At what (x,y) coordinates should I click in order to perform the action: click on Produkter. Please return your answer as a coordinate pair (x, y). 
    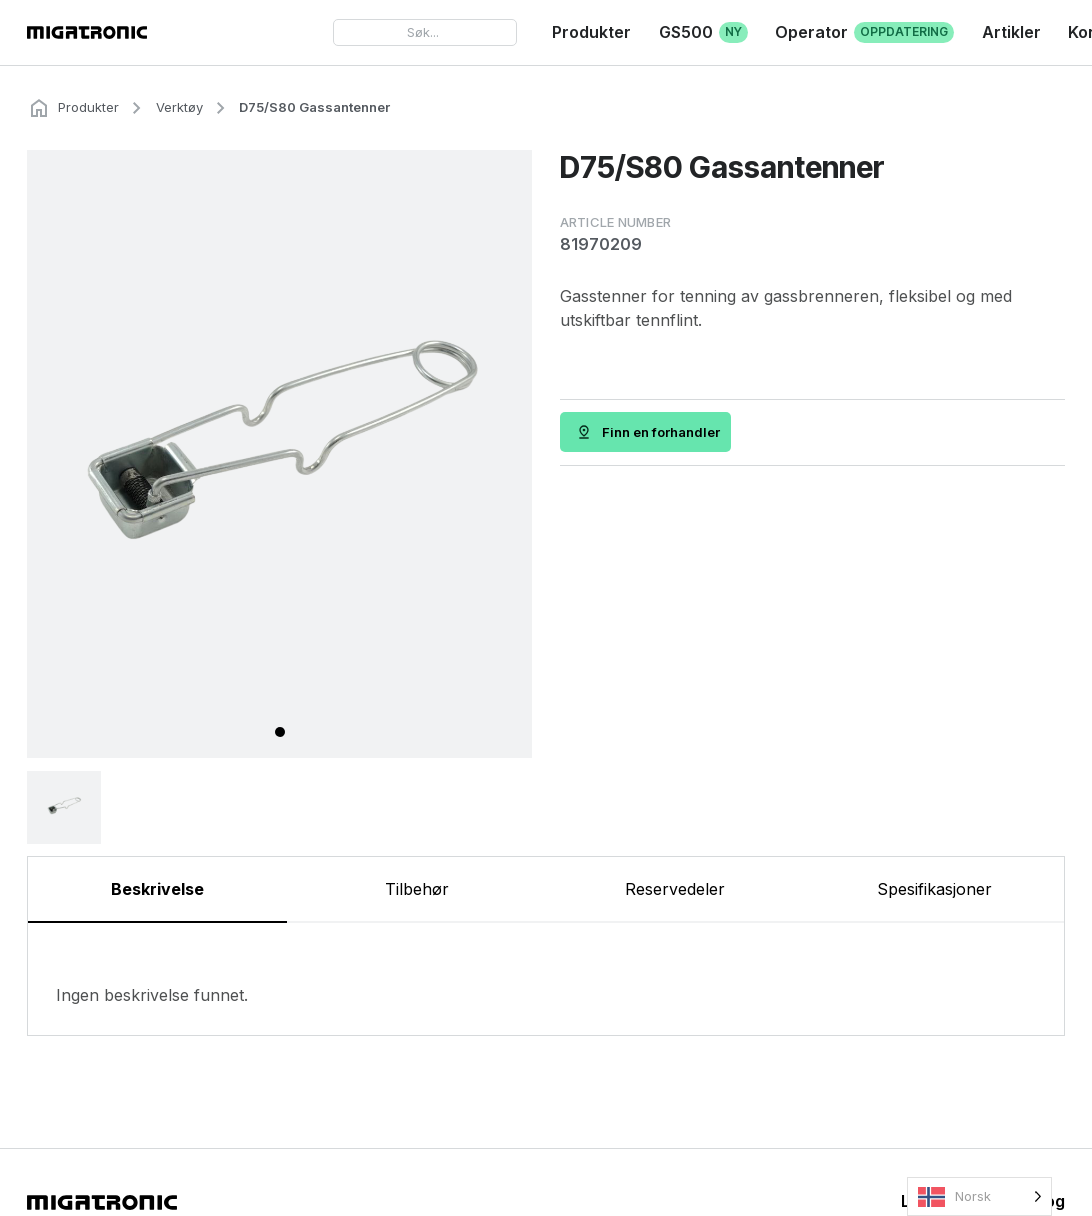
    Looking at the image, I should click on (591, 32).